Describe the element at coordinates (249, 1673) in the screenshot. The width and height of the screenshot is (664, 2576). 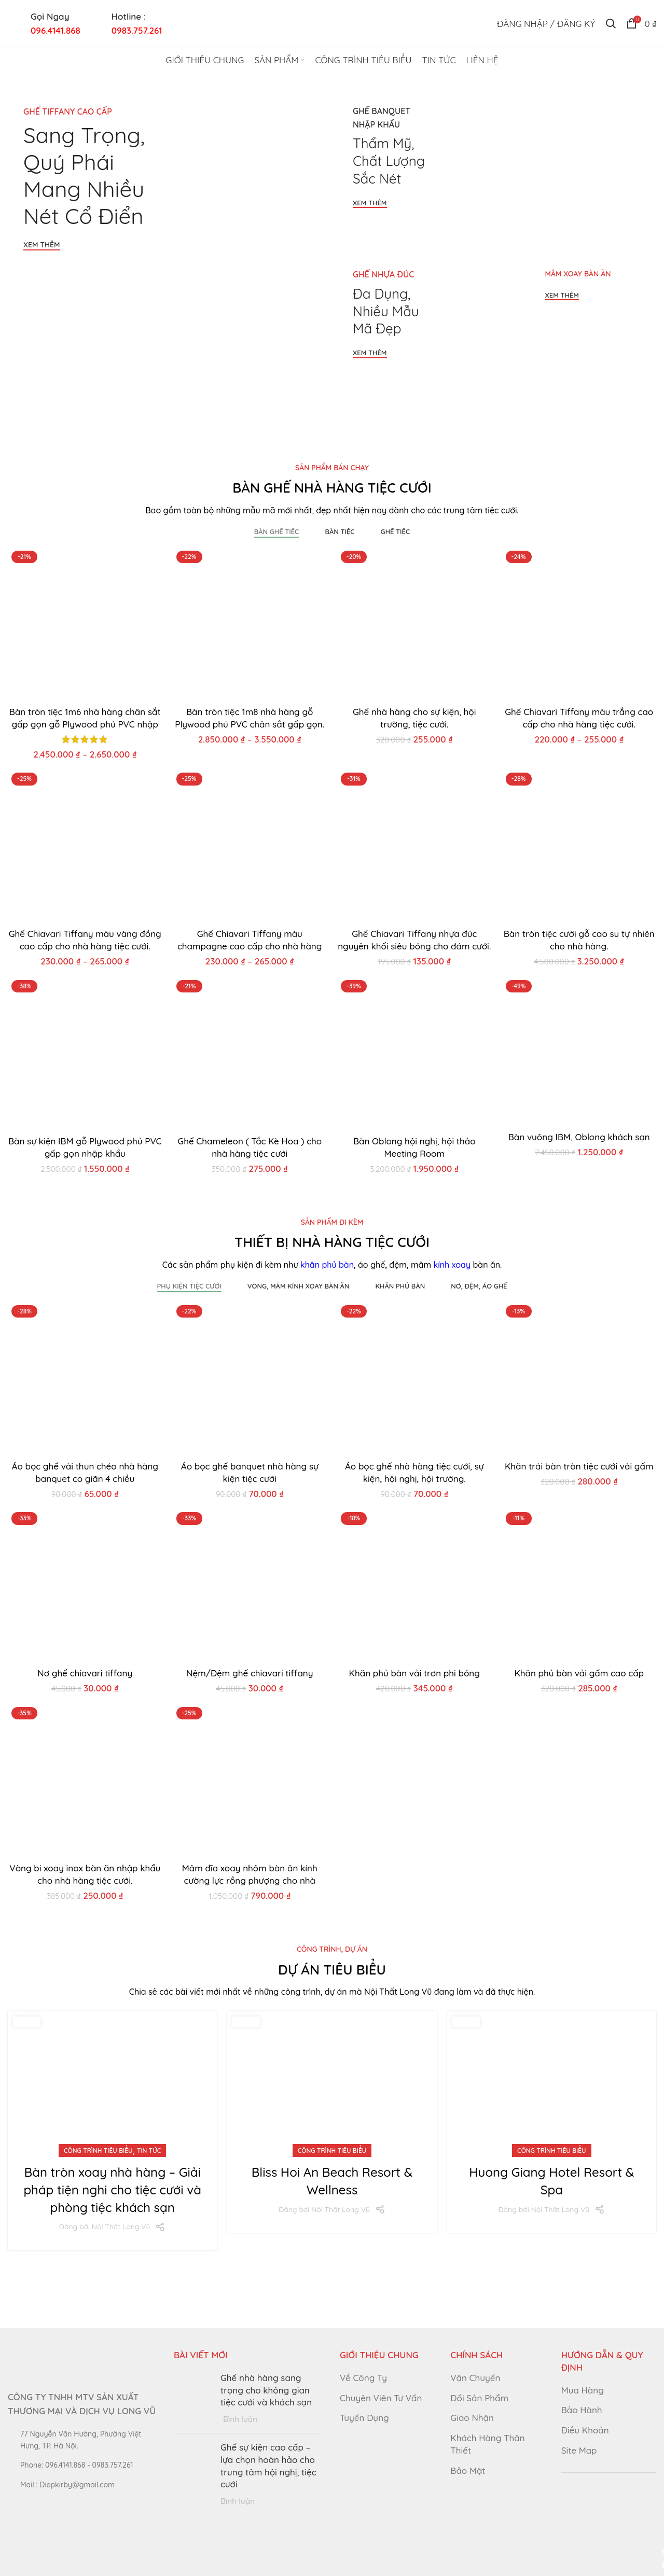
I see `Nệm/Đệm ghế chiavari tiffany` at that location.